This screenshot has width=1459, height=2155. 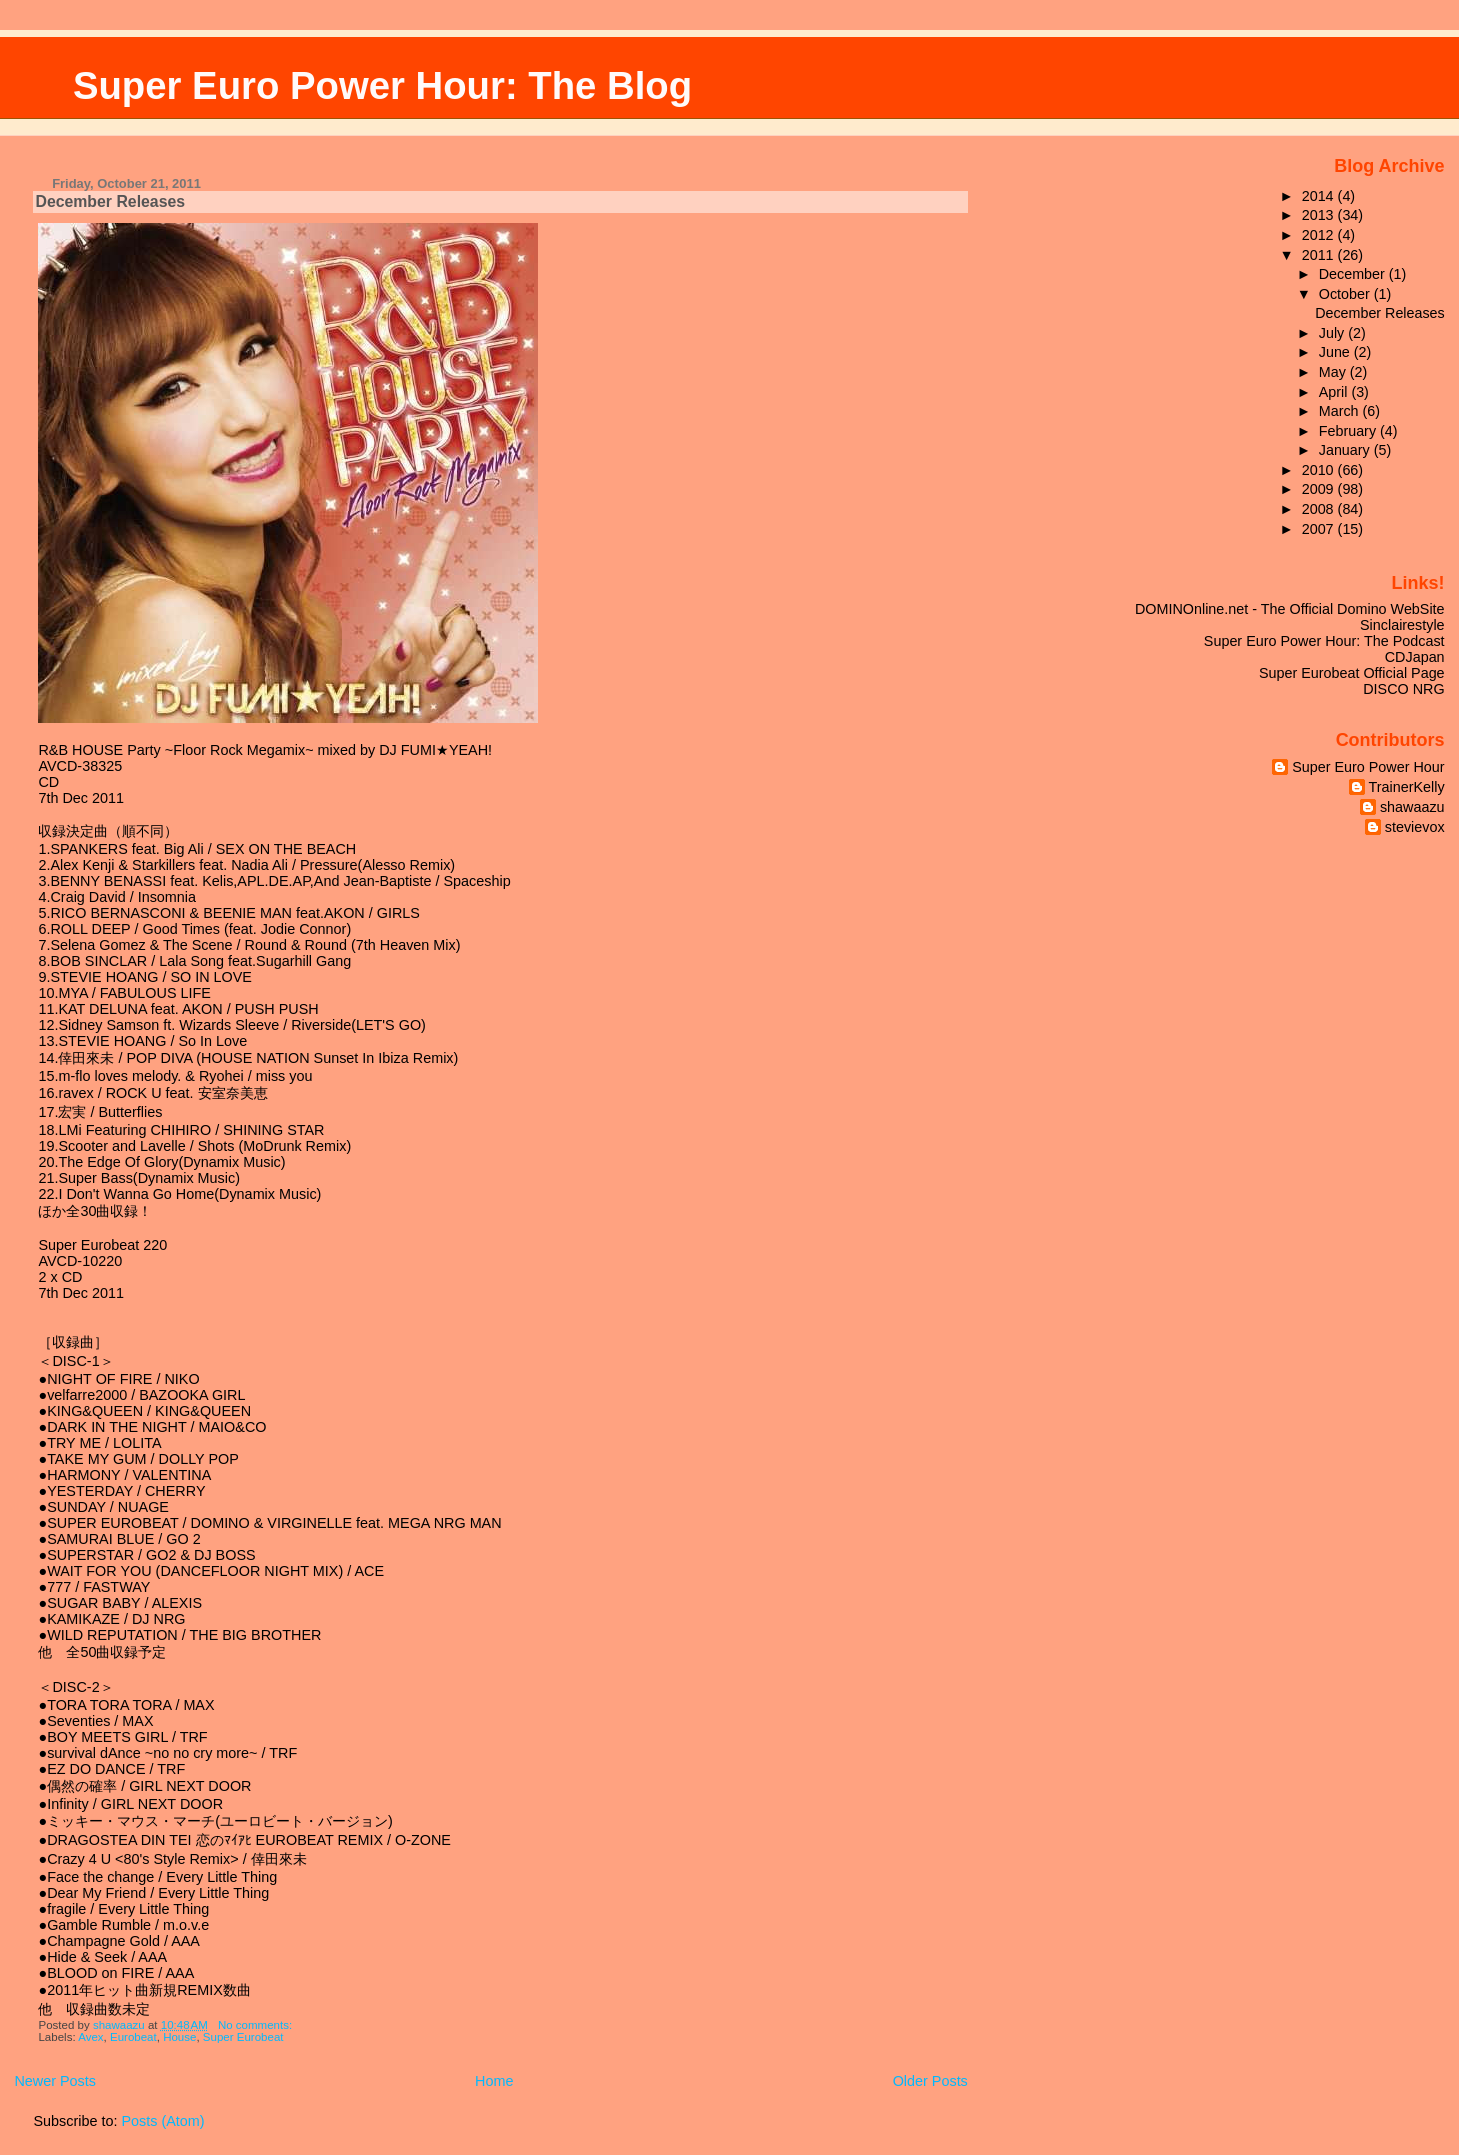 What do you see at coordinates (1341, 411) in the screenshot?
I see `March` at bounding box center [1341, 411].